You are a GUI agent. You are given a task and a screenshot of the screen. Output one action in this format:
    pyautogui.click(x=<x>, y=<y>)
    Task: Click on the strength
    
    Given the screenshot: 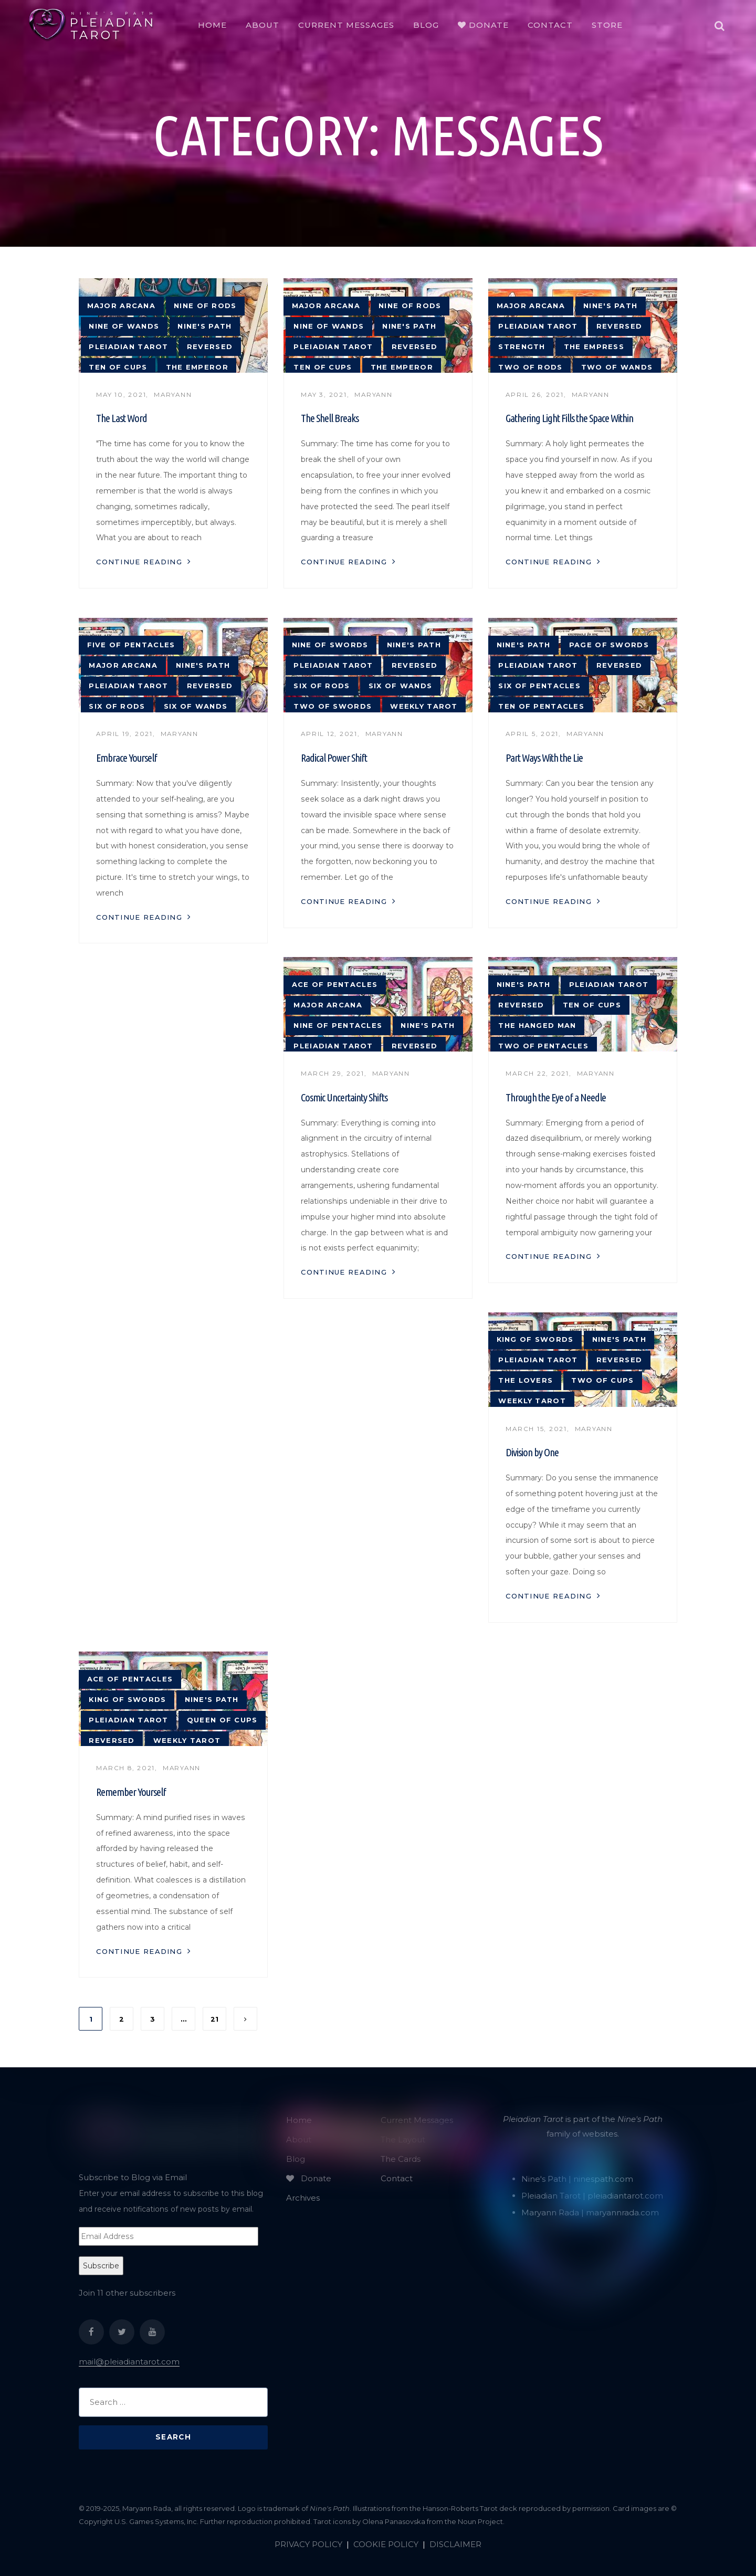 What is the action you would take?
    pyautogui.click(x=521, y=347)
    